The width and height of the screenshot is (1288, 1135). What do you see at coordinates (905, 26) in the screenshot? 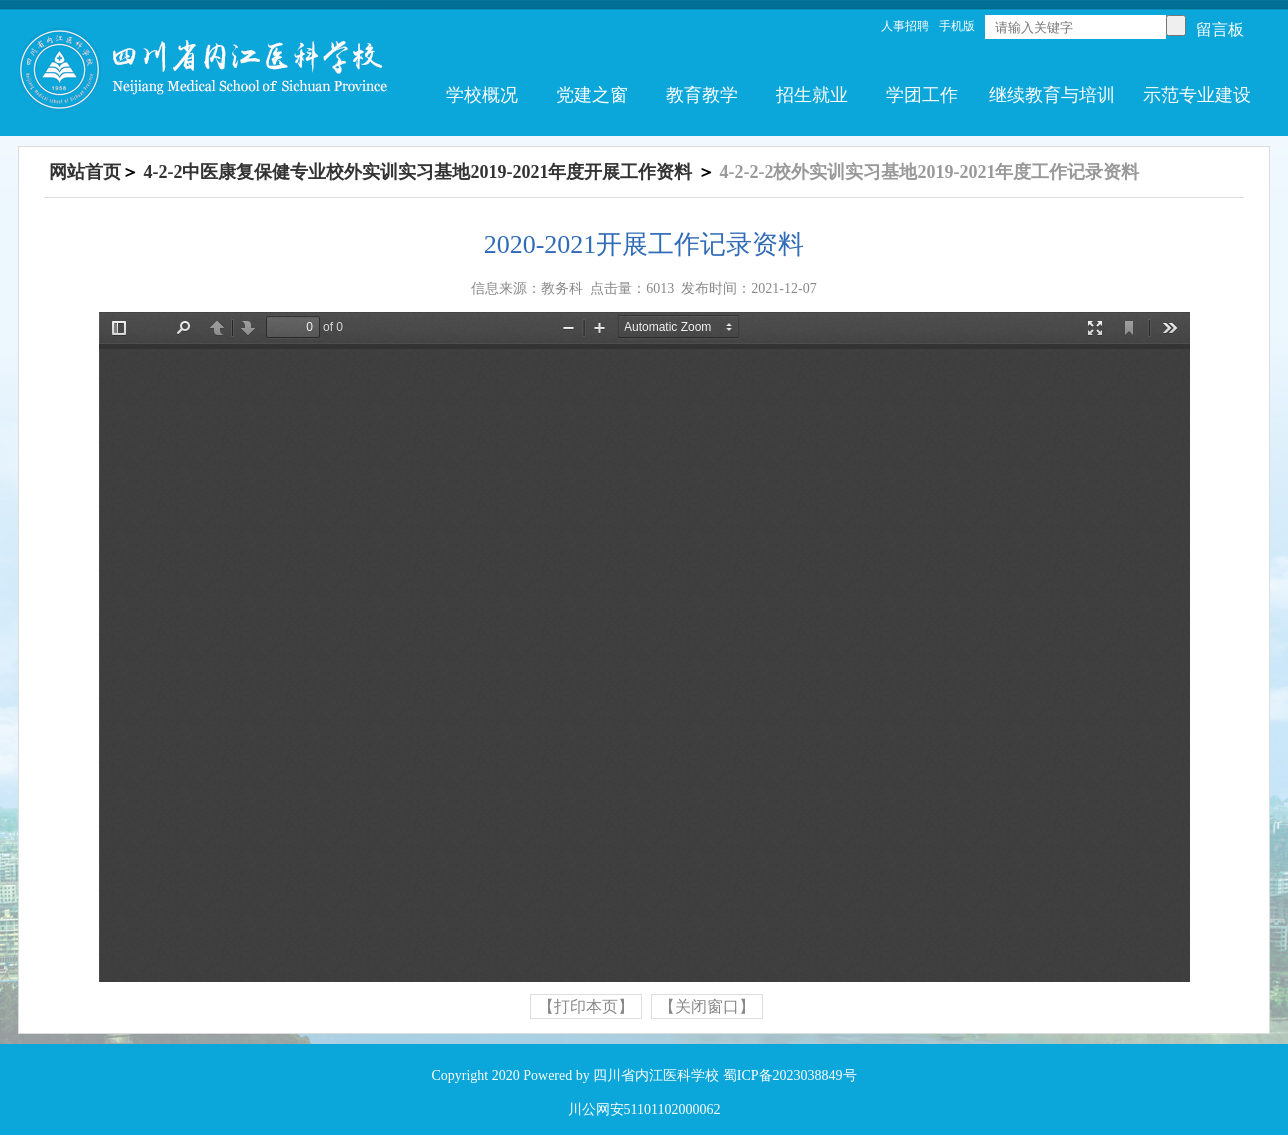
I see `人事招聘` at bounding box center [905, 26].